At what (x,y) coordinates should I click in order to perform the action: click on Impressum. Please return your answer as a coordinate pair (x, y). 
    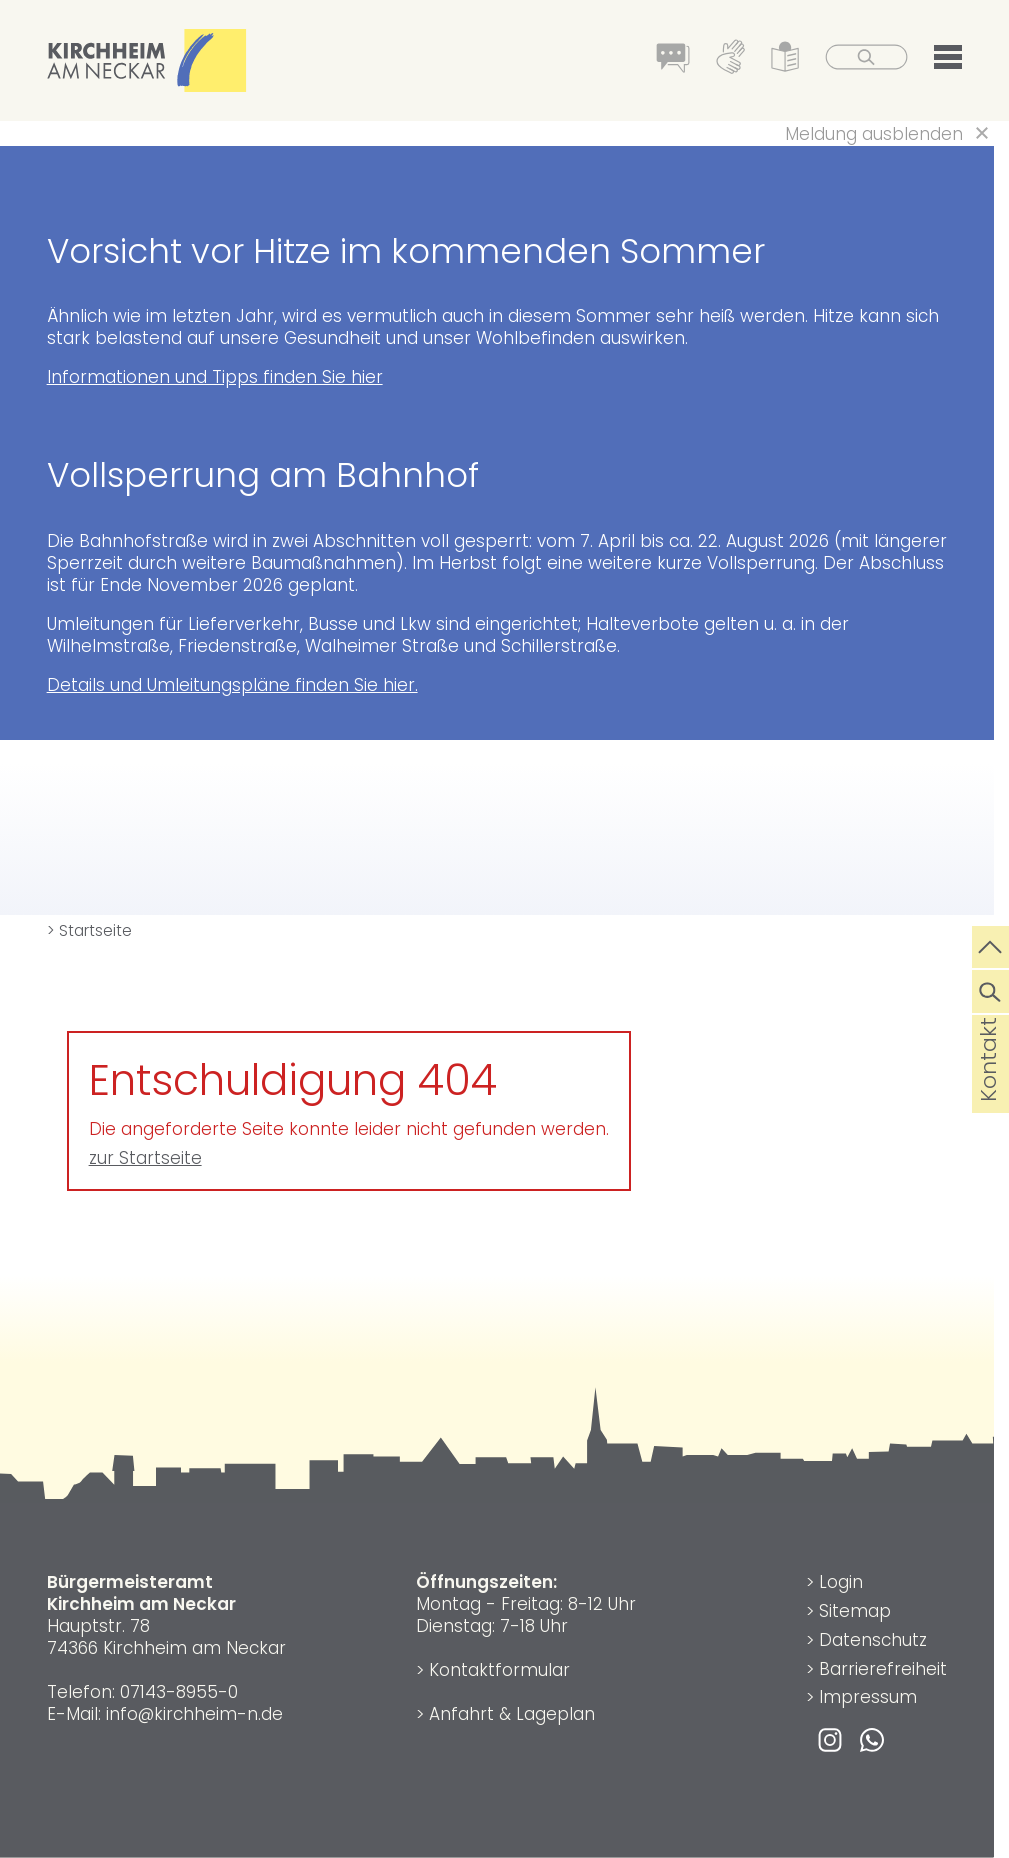
    Looking at the image, I should click on (868, 1697).